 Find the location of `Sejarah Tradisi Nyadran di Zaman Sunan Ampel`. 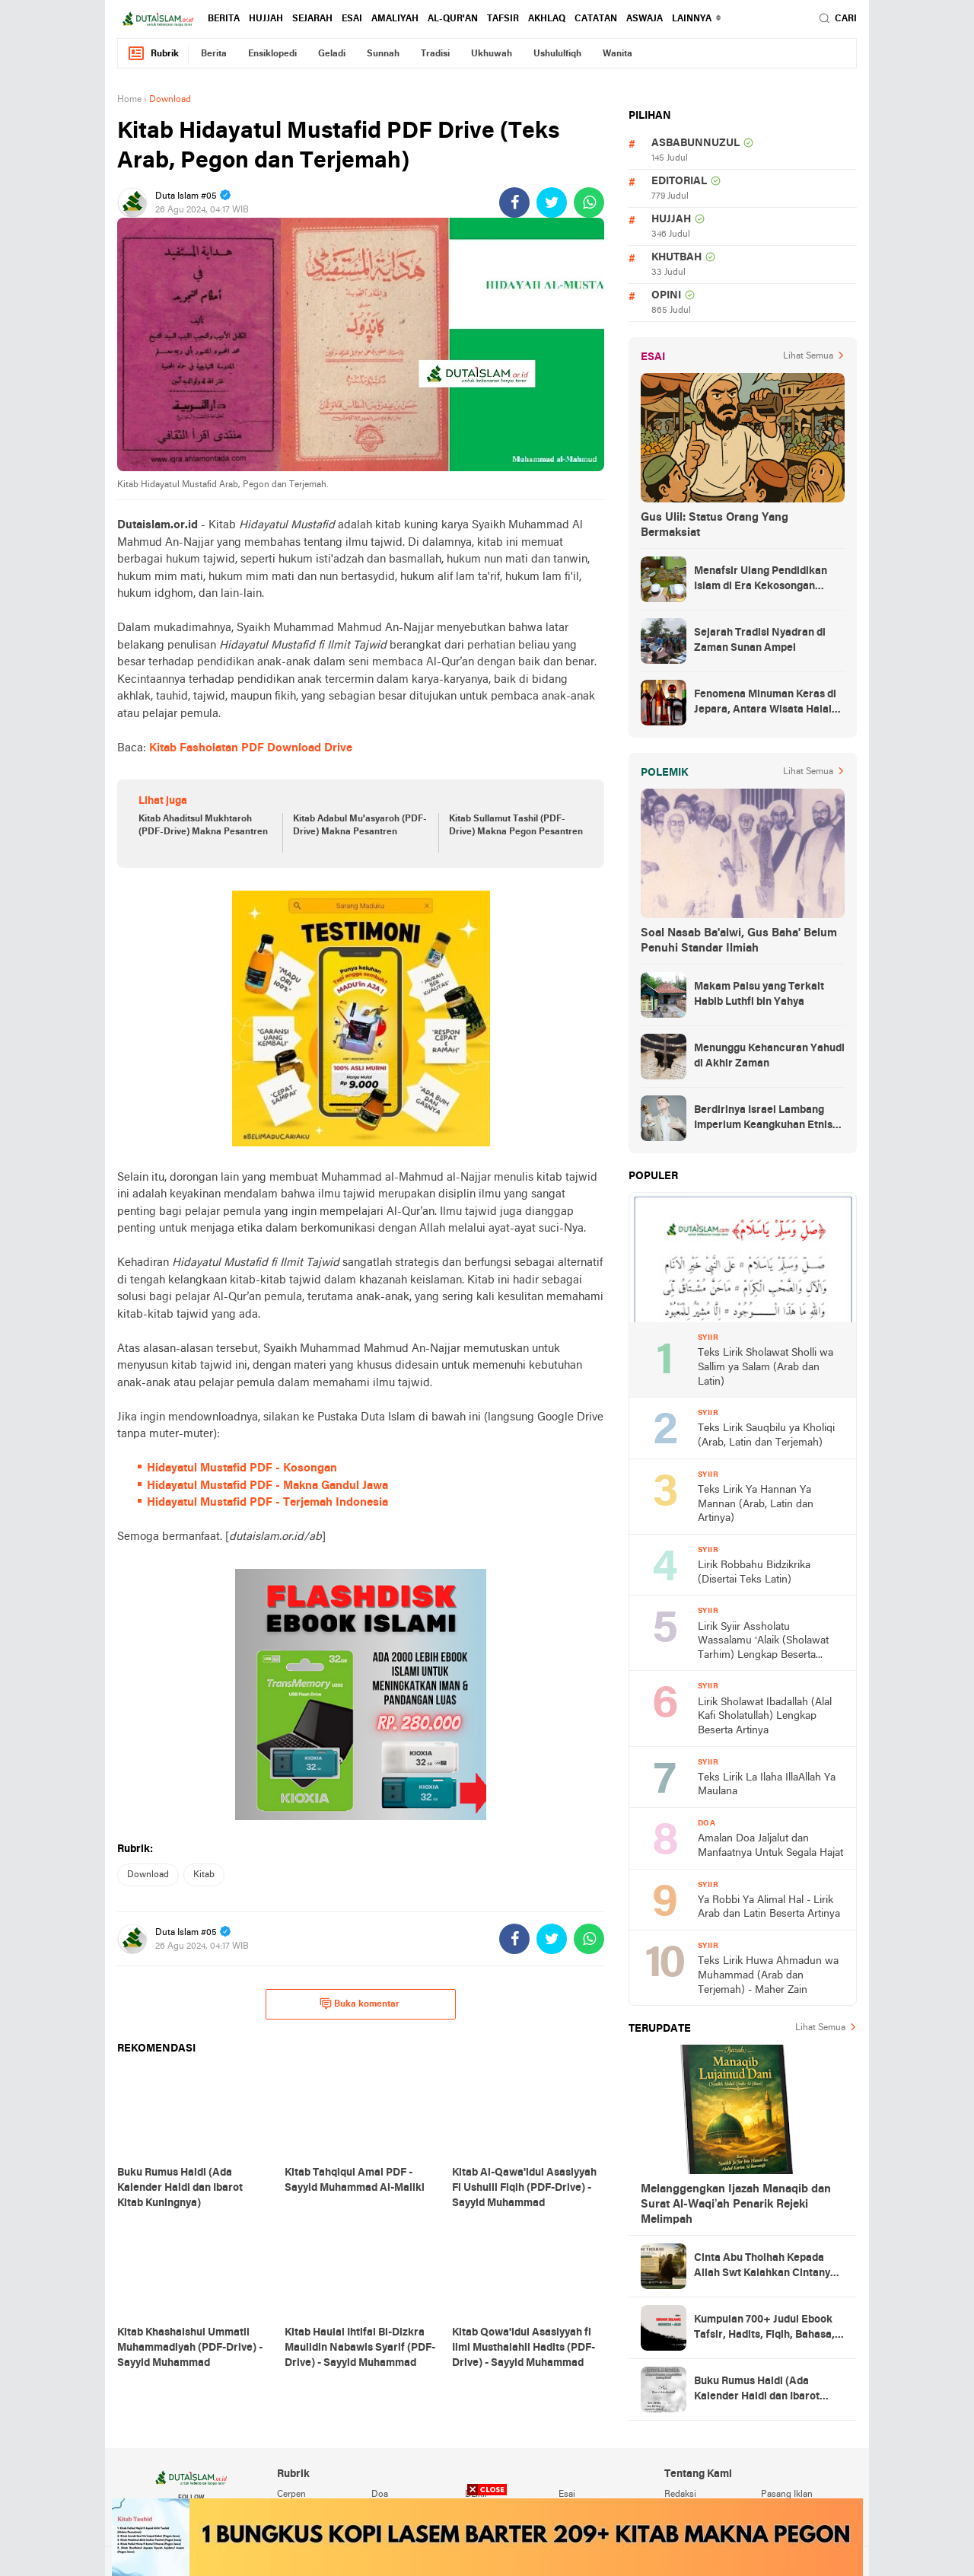

Sejarah Tradisi Nyadran di Zaman Sunan Ampel is located at coordinates (760, 640).